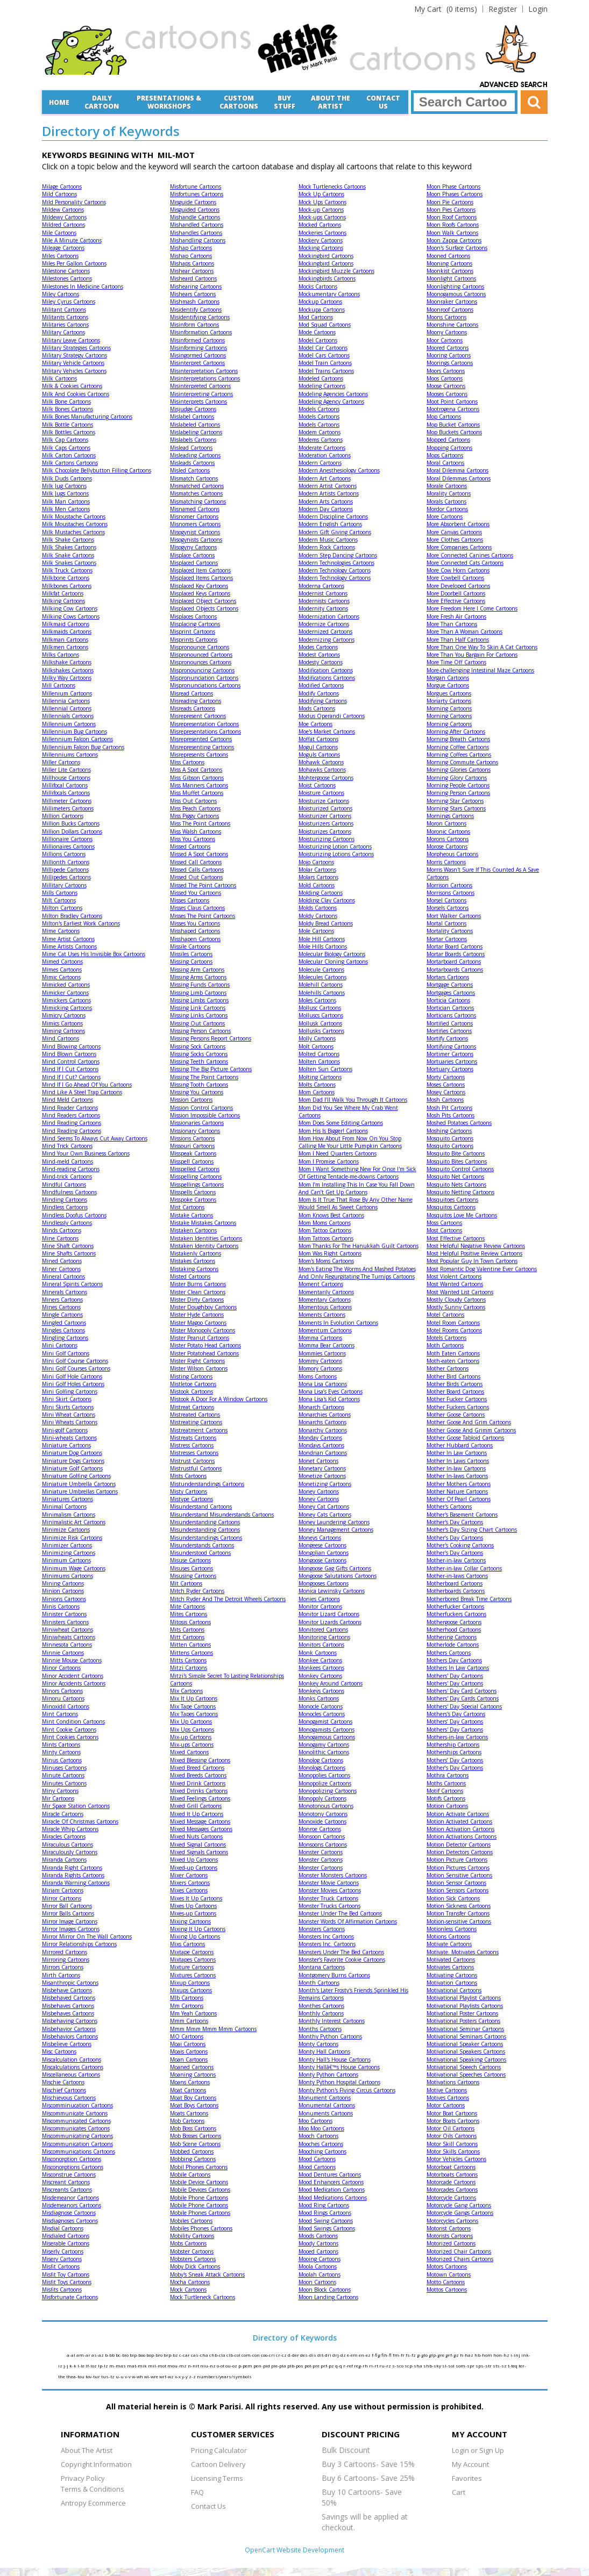 This screenshot has height=2576, width=589. Describe the element at coordinates (69, 1437) in the screenshot. I see `Mini-wheats Cartoons` at that location.